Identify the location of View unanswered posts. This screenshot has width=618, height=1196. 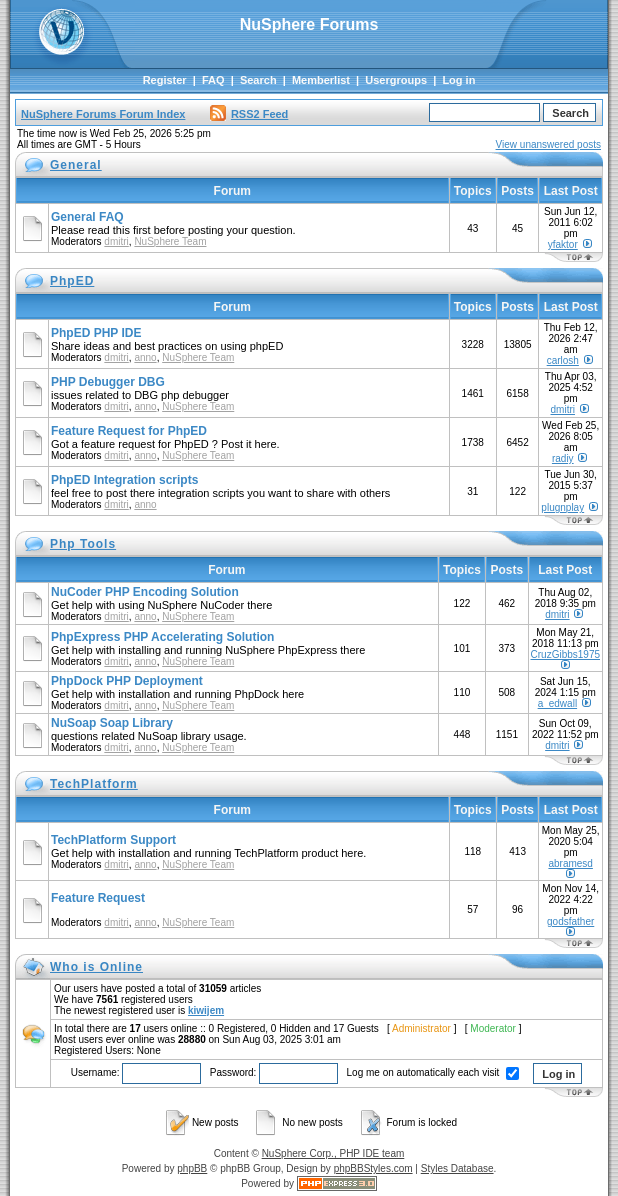
(548, 144).